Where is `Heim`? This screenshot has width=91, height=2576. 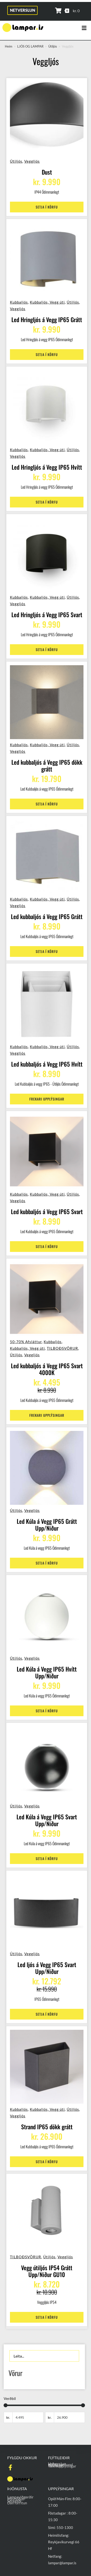 Heim is located at coordinates (8, 46).